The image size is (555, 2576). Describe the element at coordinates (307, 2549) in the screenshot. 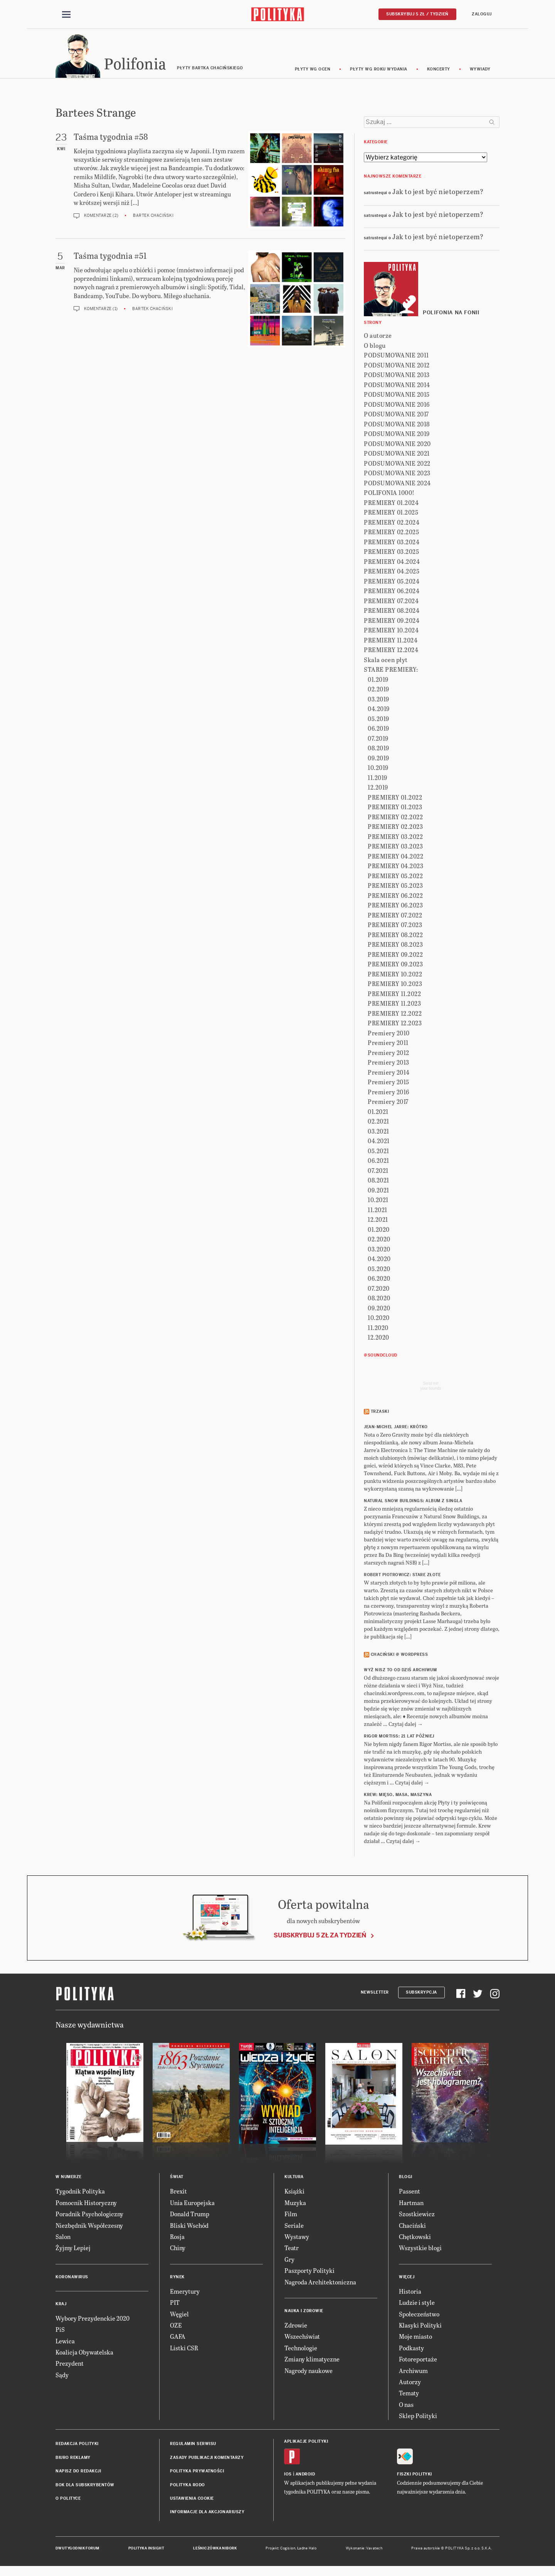

I see `Ładne Halo` at that location.